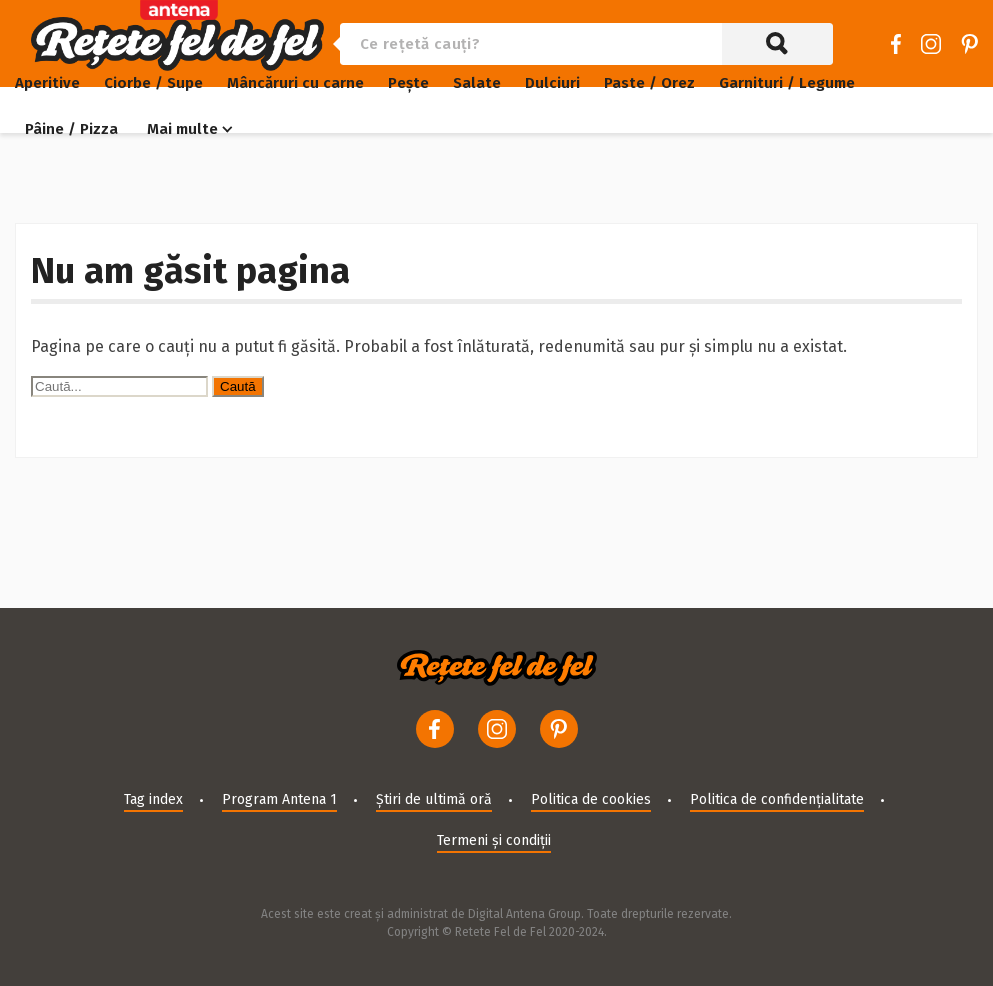 The width and height of the screenshot is (993, 986). Describe the element at coordinates (295, 83) in the screenshot. I see `Mâncăruri cu carne` at that location.